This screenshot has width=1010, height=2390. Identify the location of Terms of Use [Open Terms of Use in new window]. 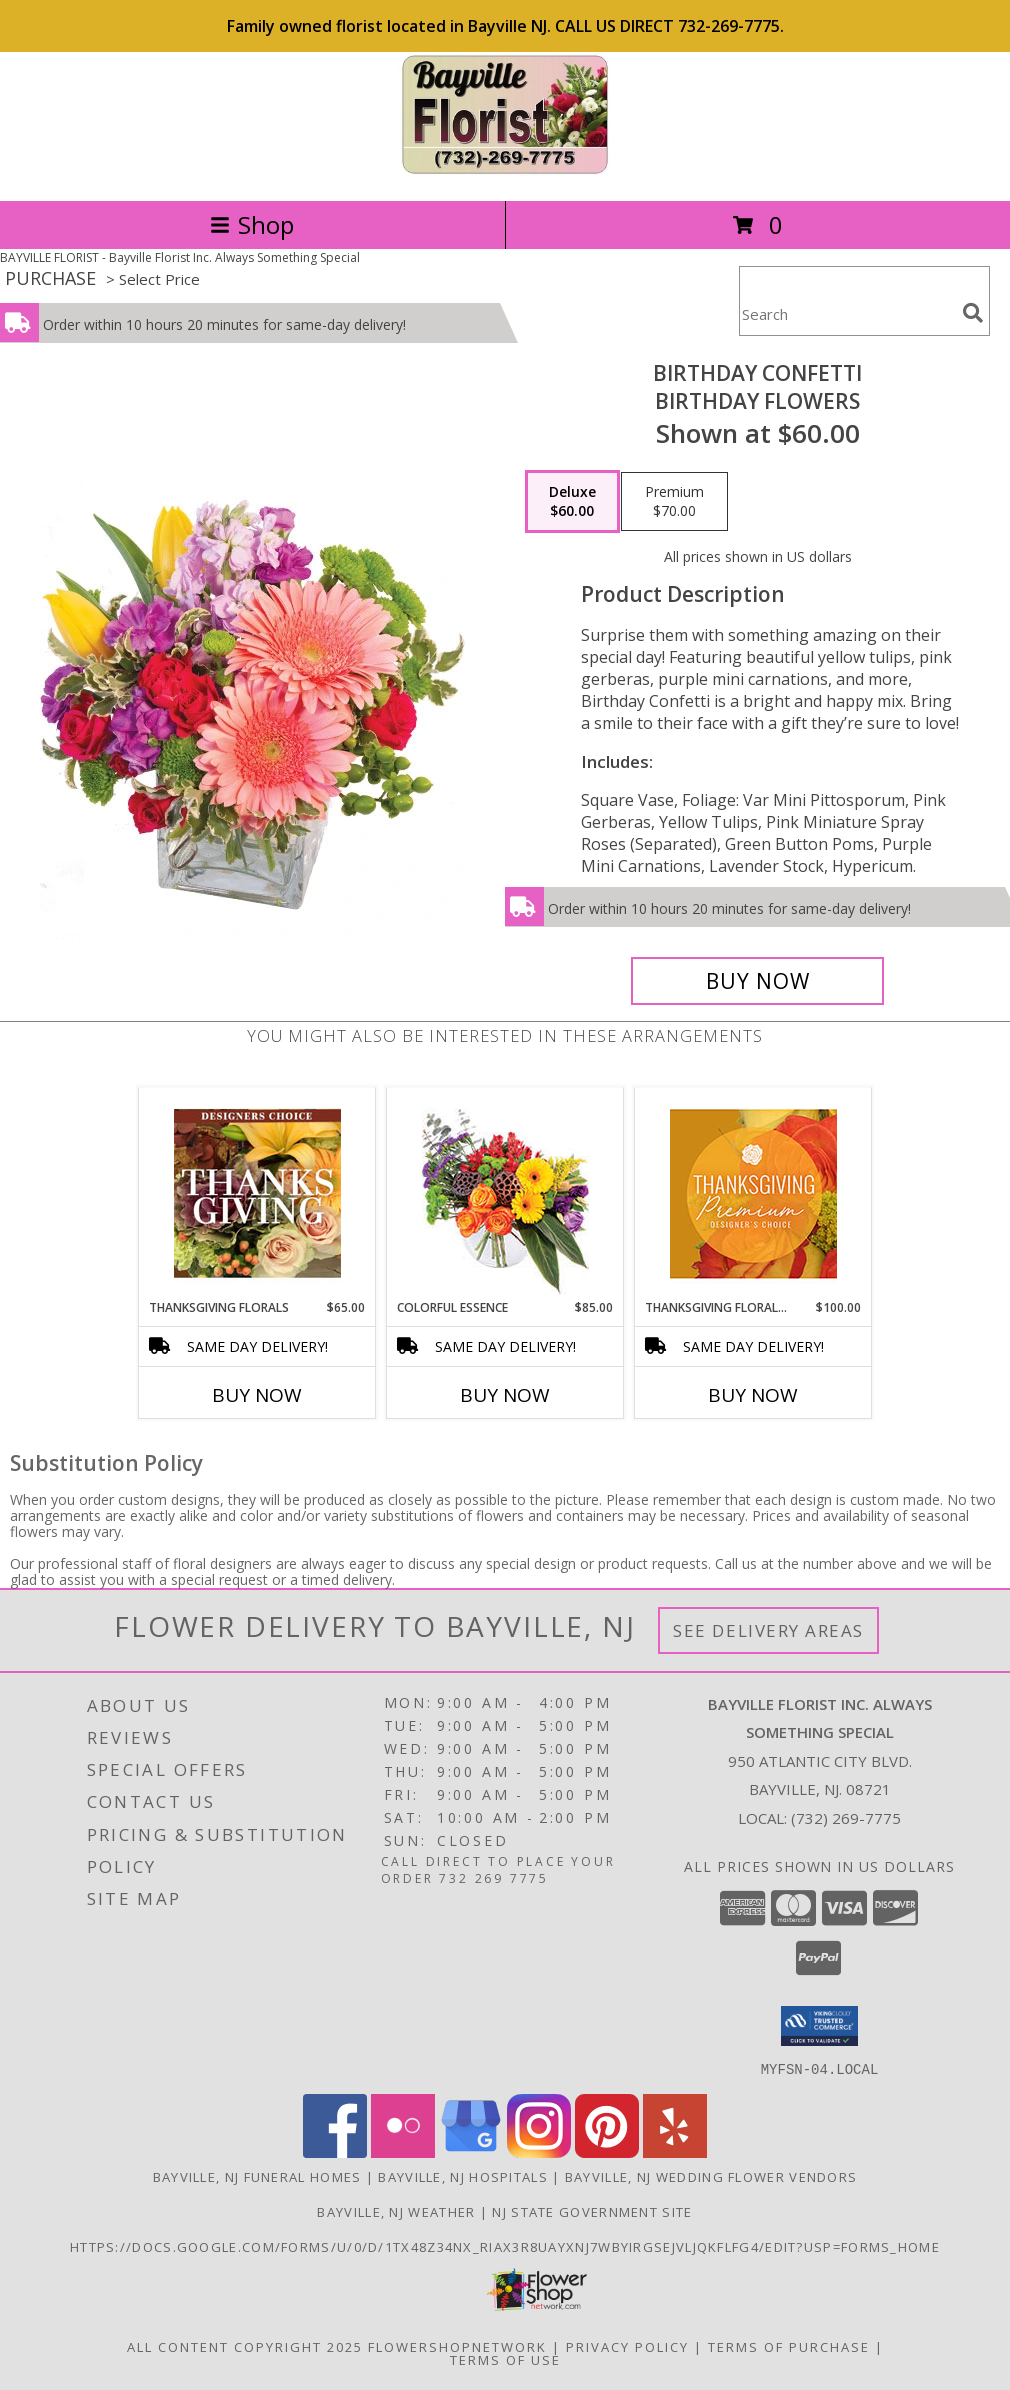
(505, 2359).